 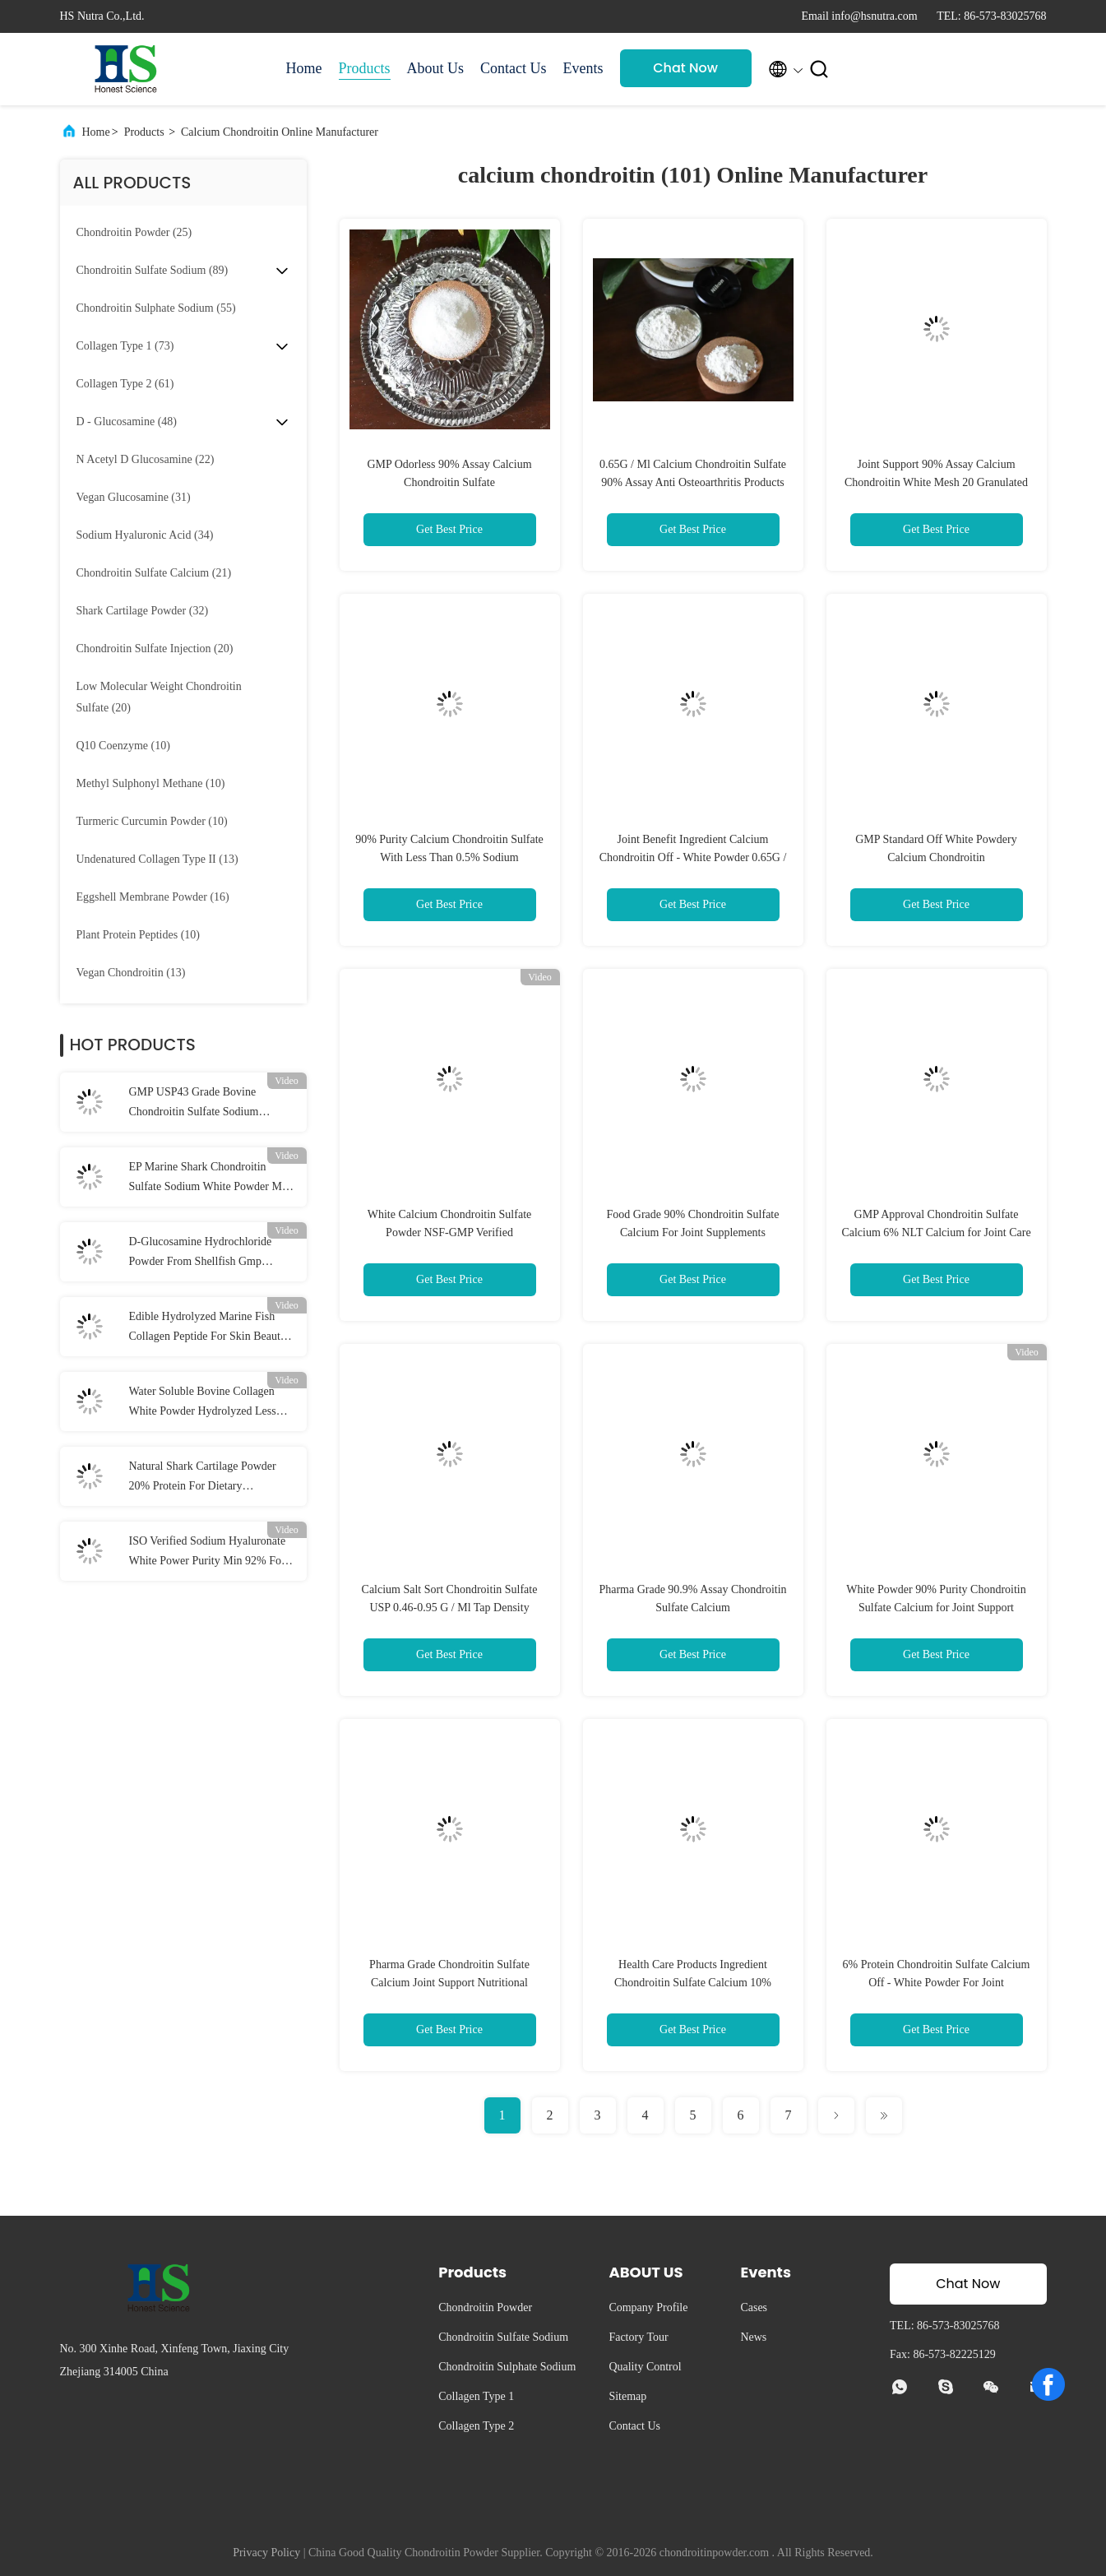 What do you see at coordinates (133, 497) in the screenshot?
I see `(31)` at bounding box center [133, 497].